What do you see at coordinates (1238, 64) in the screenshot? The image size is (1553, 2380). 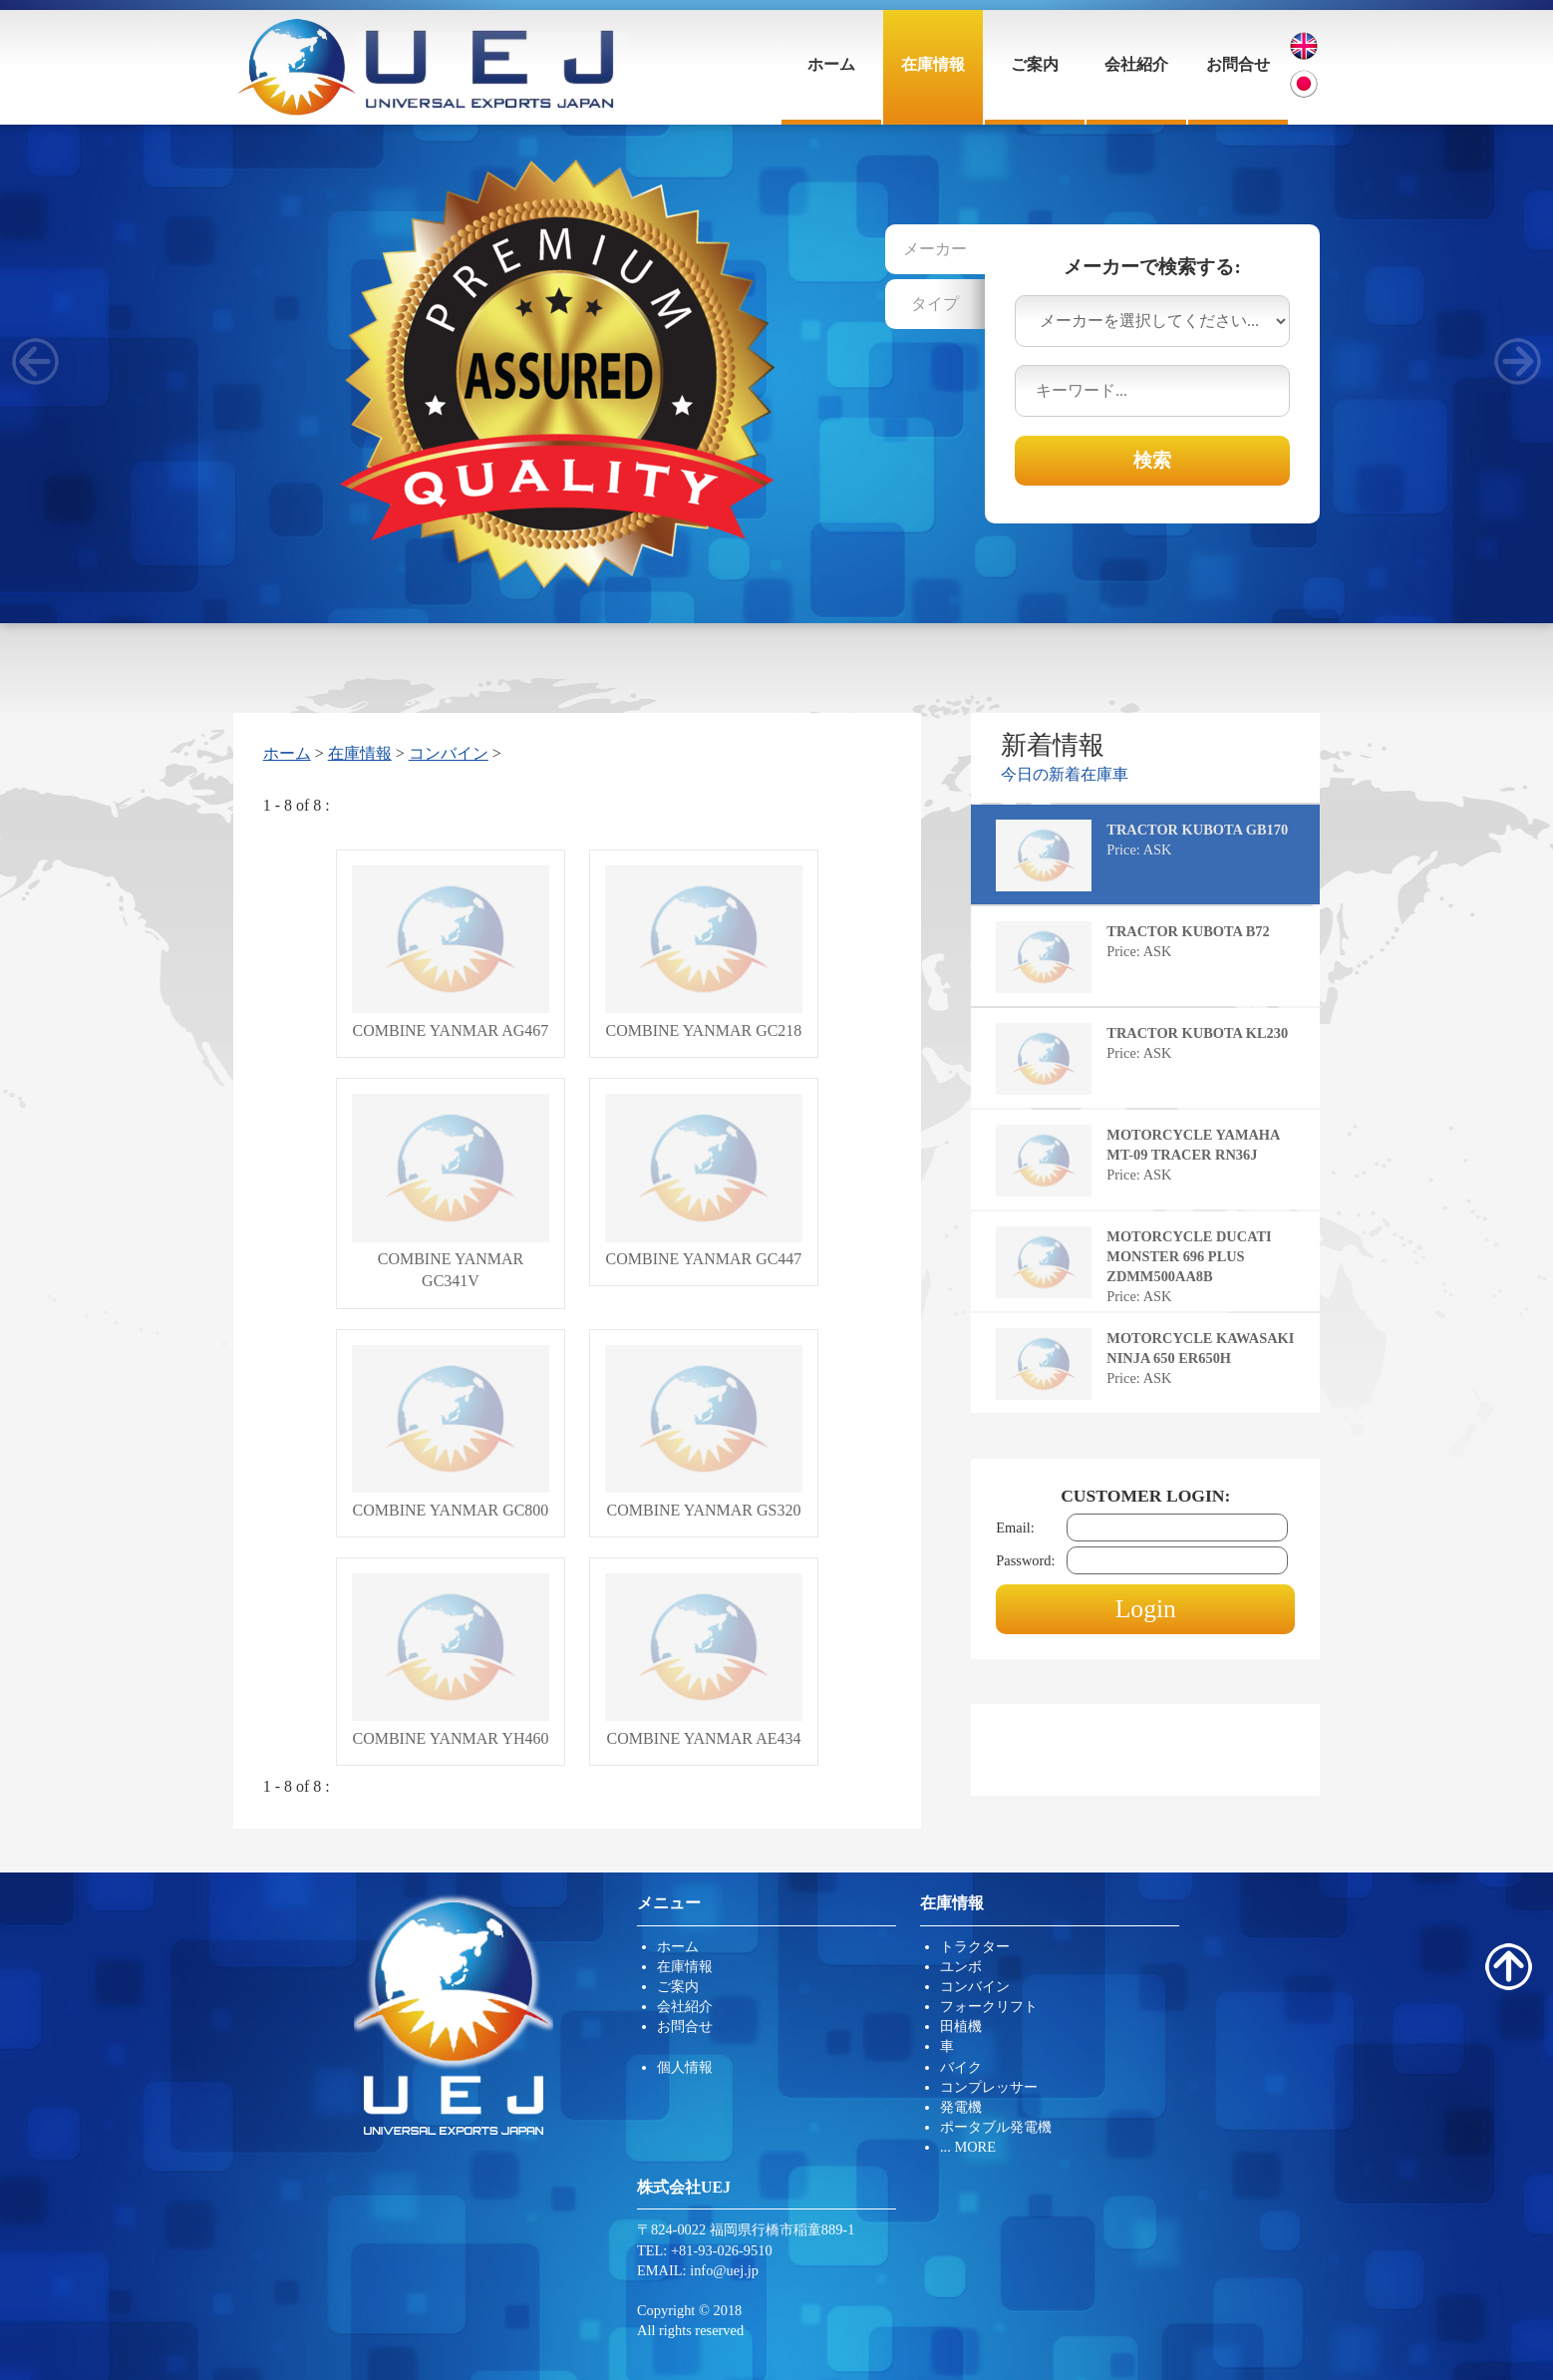 I see `お問合せ` at bounding box center [1238, 64].